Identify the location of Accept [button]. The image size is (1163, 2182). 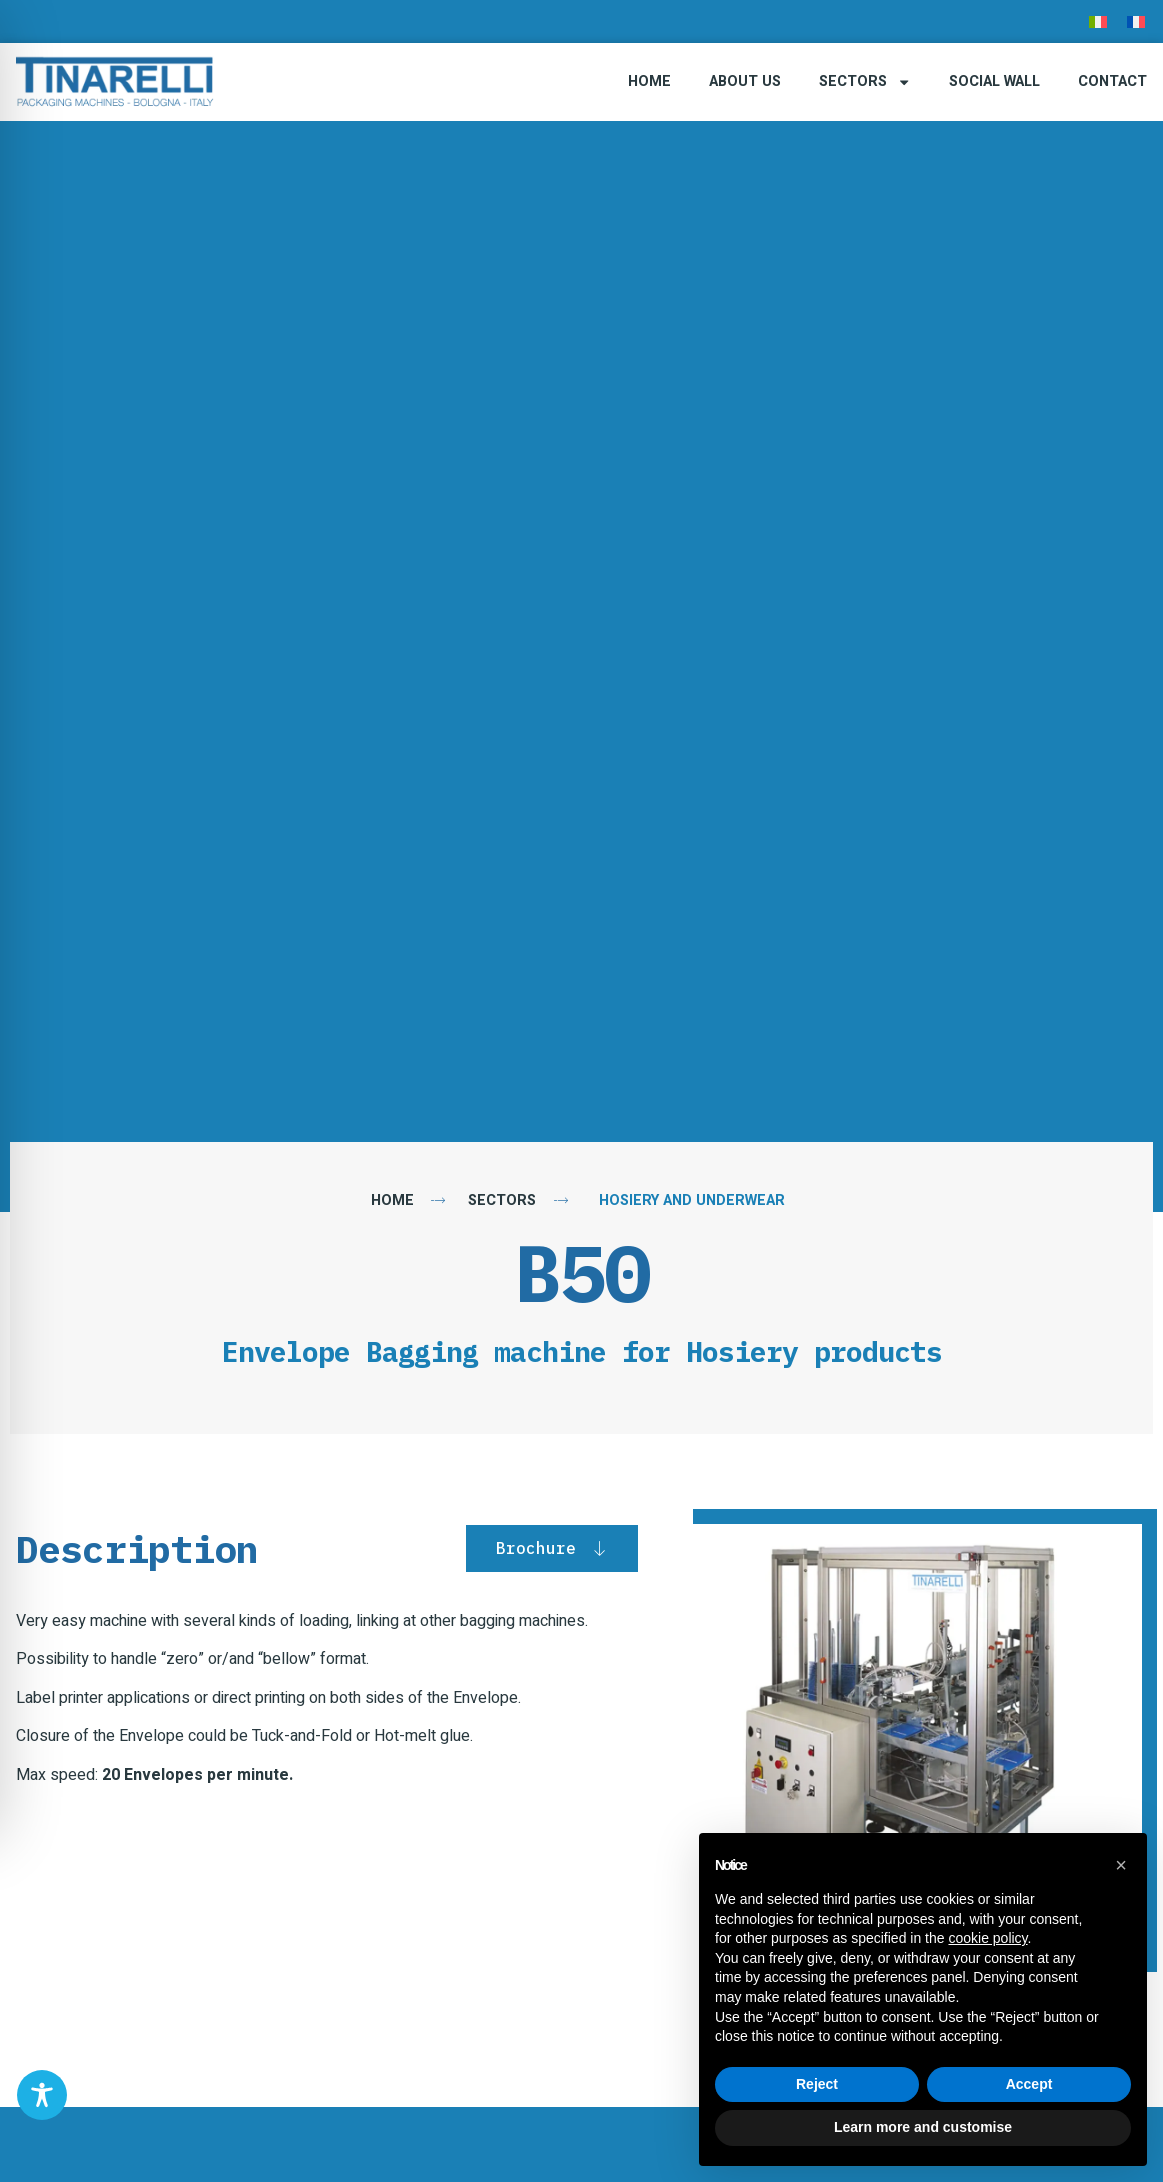
(1029, 2084).